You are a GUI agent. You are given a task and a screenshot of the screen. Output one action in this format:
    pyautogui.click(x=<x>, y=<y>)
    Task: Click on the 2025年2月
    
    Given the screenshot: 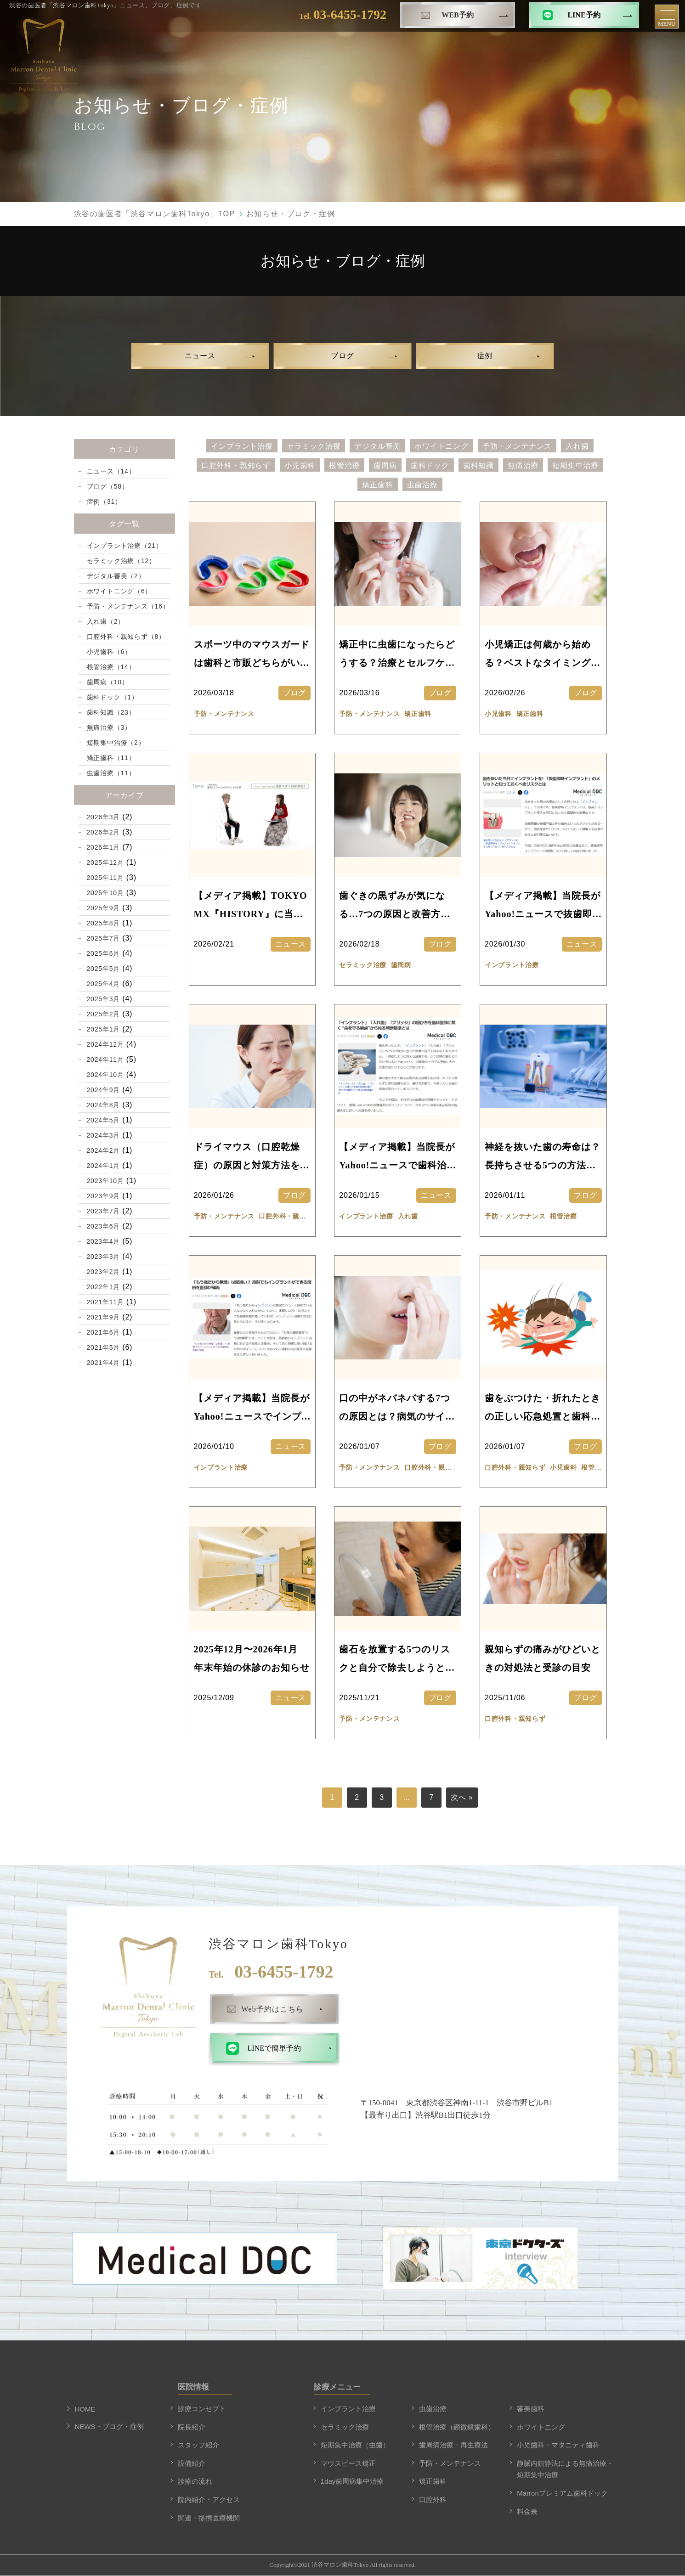 What is the action you would take?
    pyautogui.click(x=103, y=1014)
    